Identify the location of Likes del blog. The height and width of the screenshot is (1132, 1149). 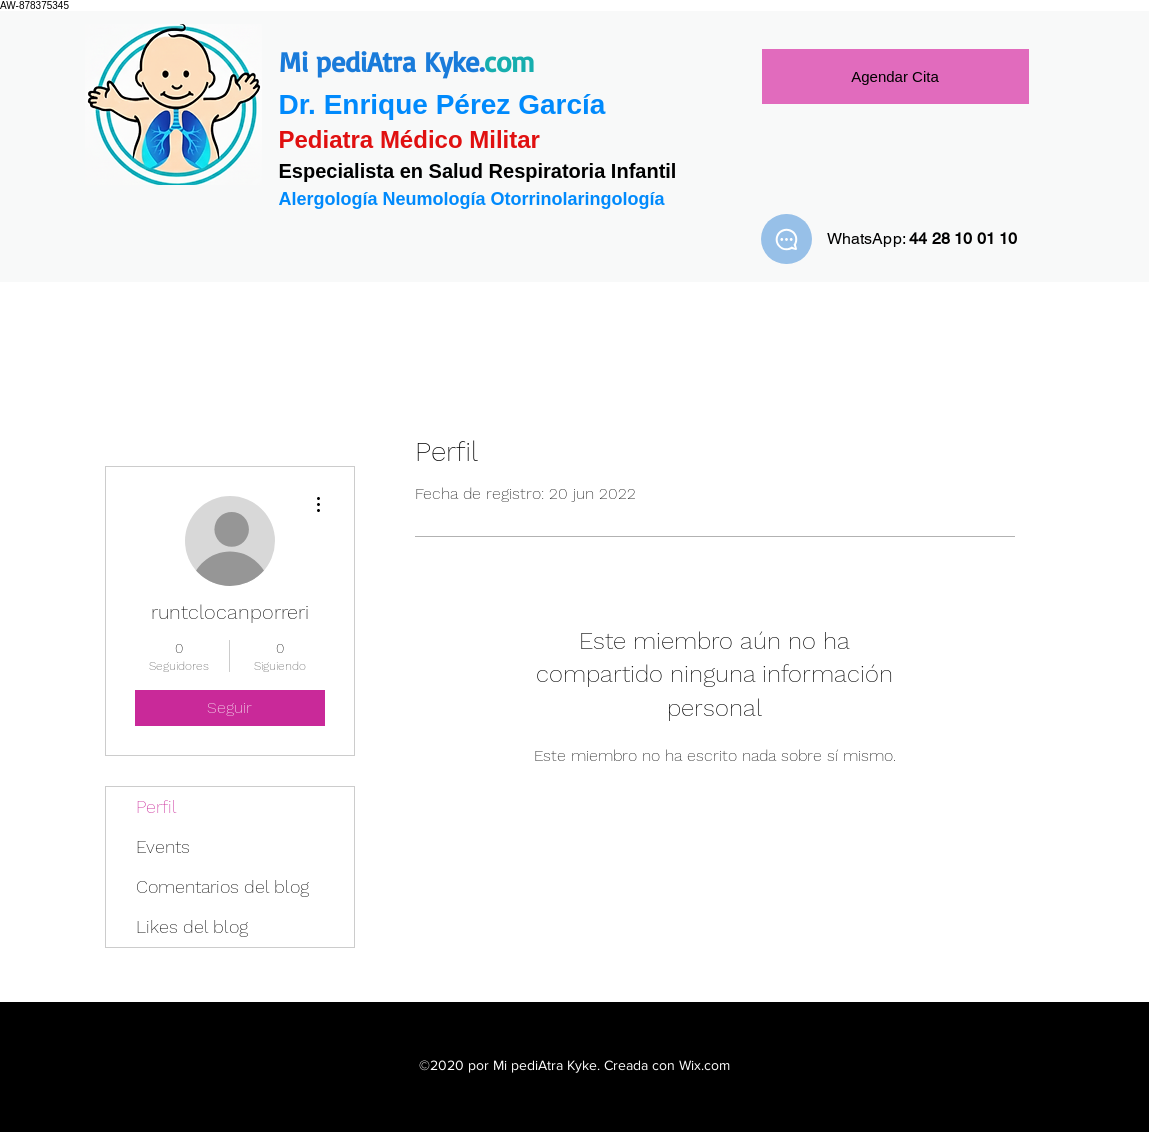
(192, 926).